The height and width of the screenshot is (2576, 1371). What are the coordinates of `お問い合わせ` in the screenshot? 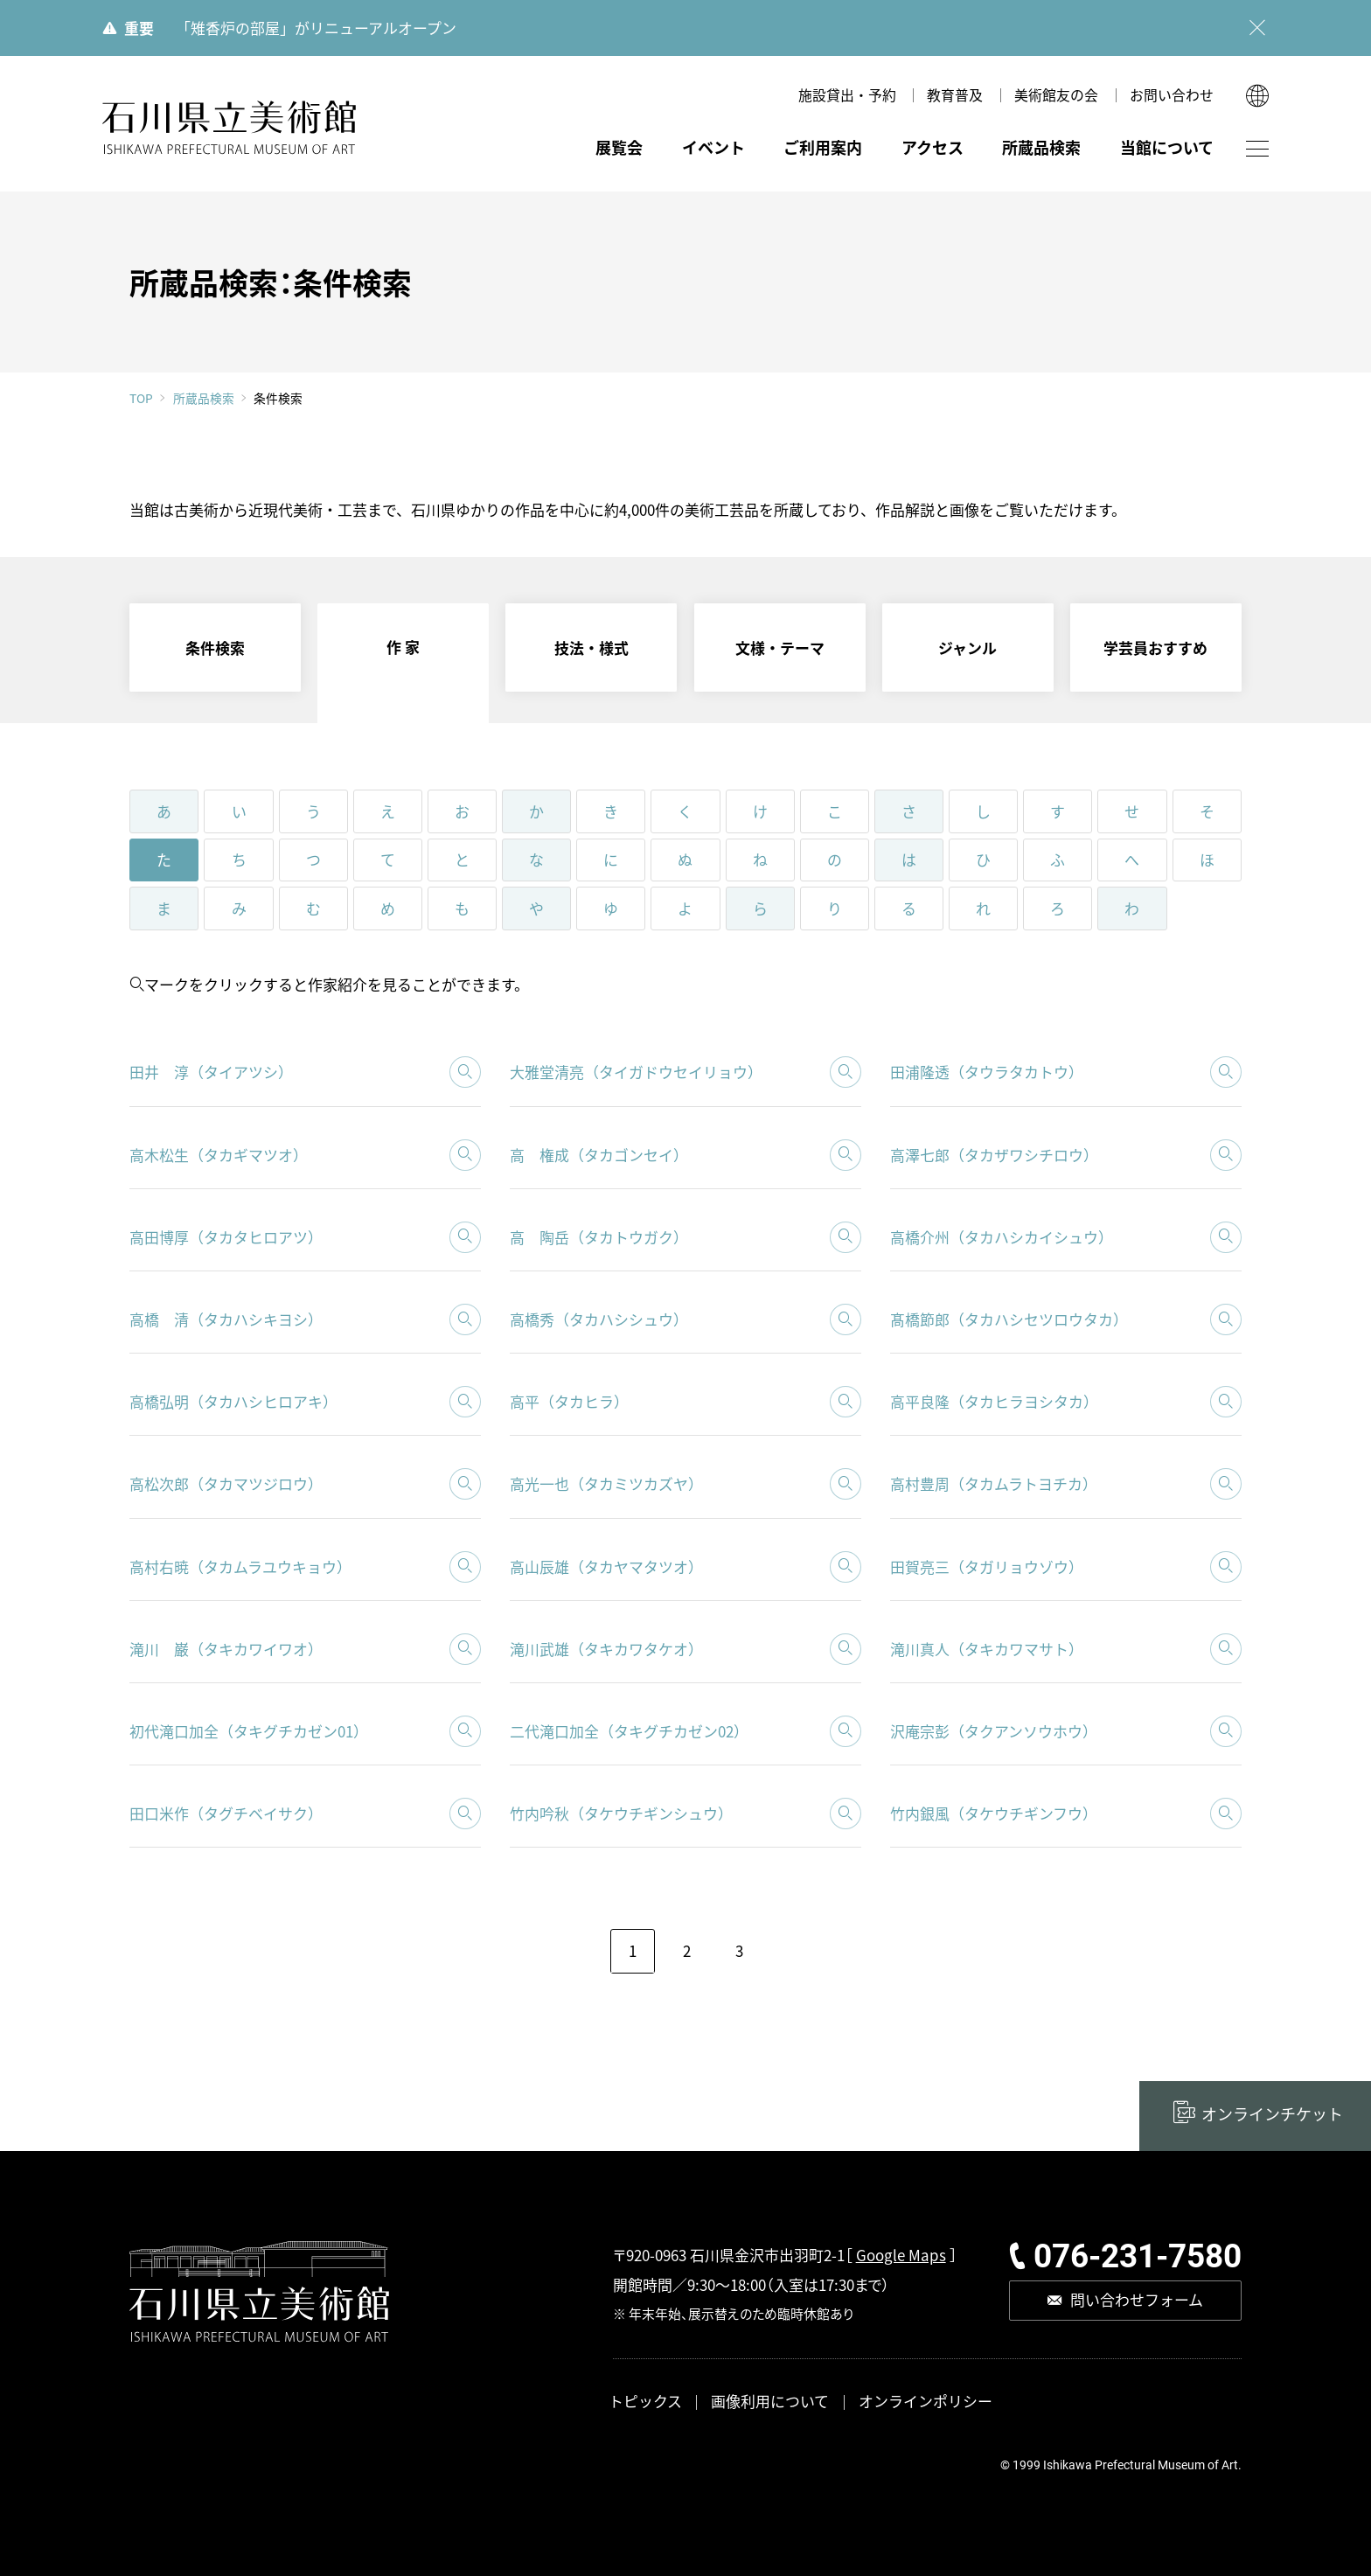 It's located at (1172, 95).